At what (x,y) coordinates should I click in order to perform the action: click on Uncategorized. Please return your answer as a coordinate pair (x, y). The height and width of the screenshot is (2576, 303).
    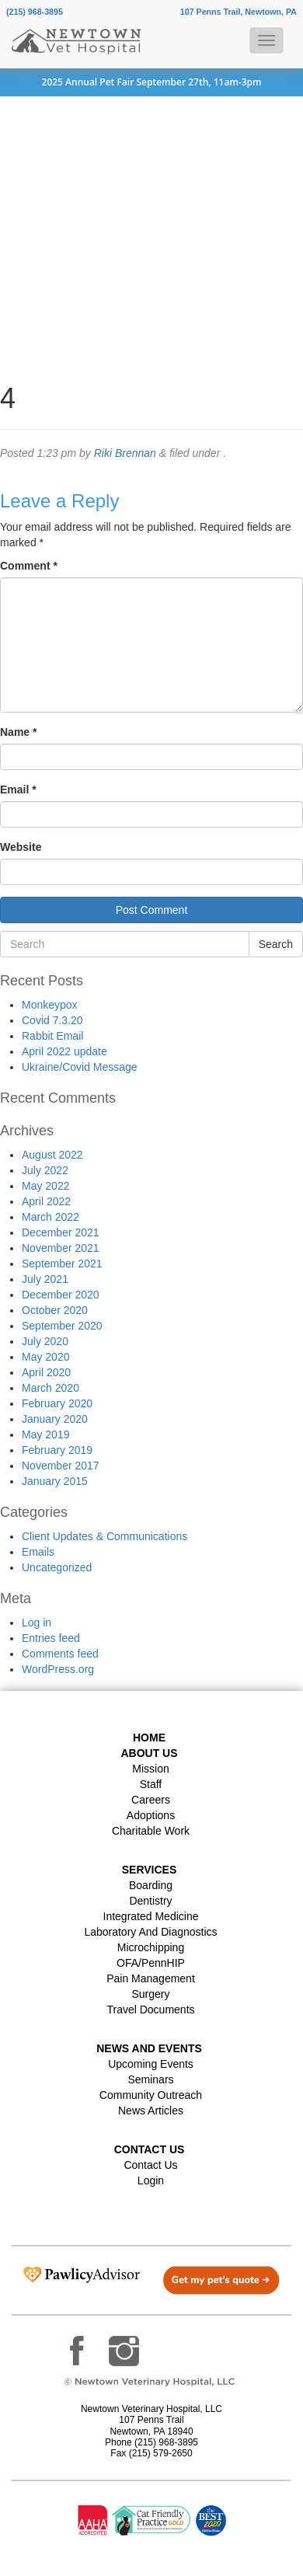
    Looking at the image, I should click on (57, 1567).